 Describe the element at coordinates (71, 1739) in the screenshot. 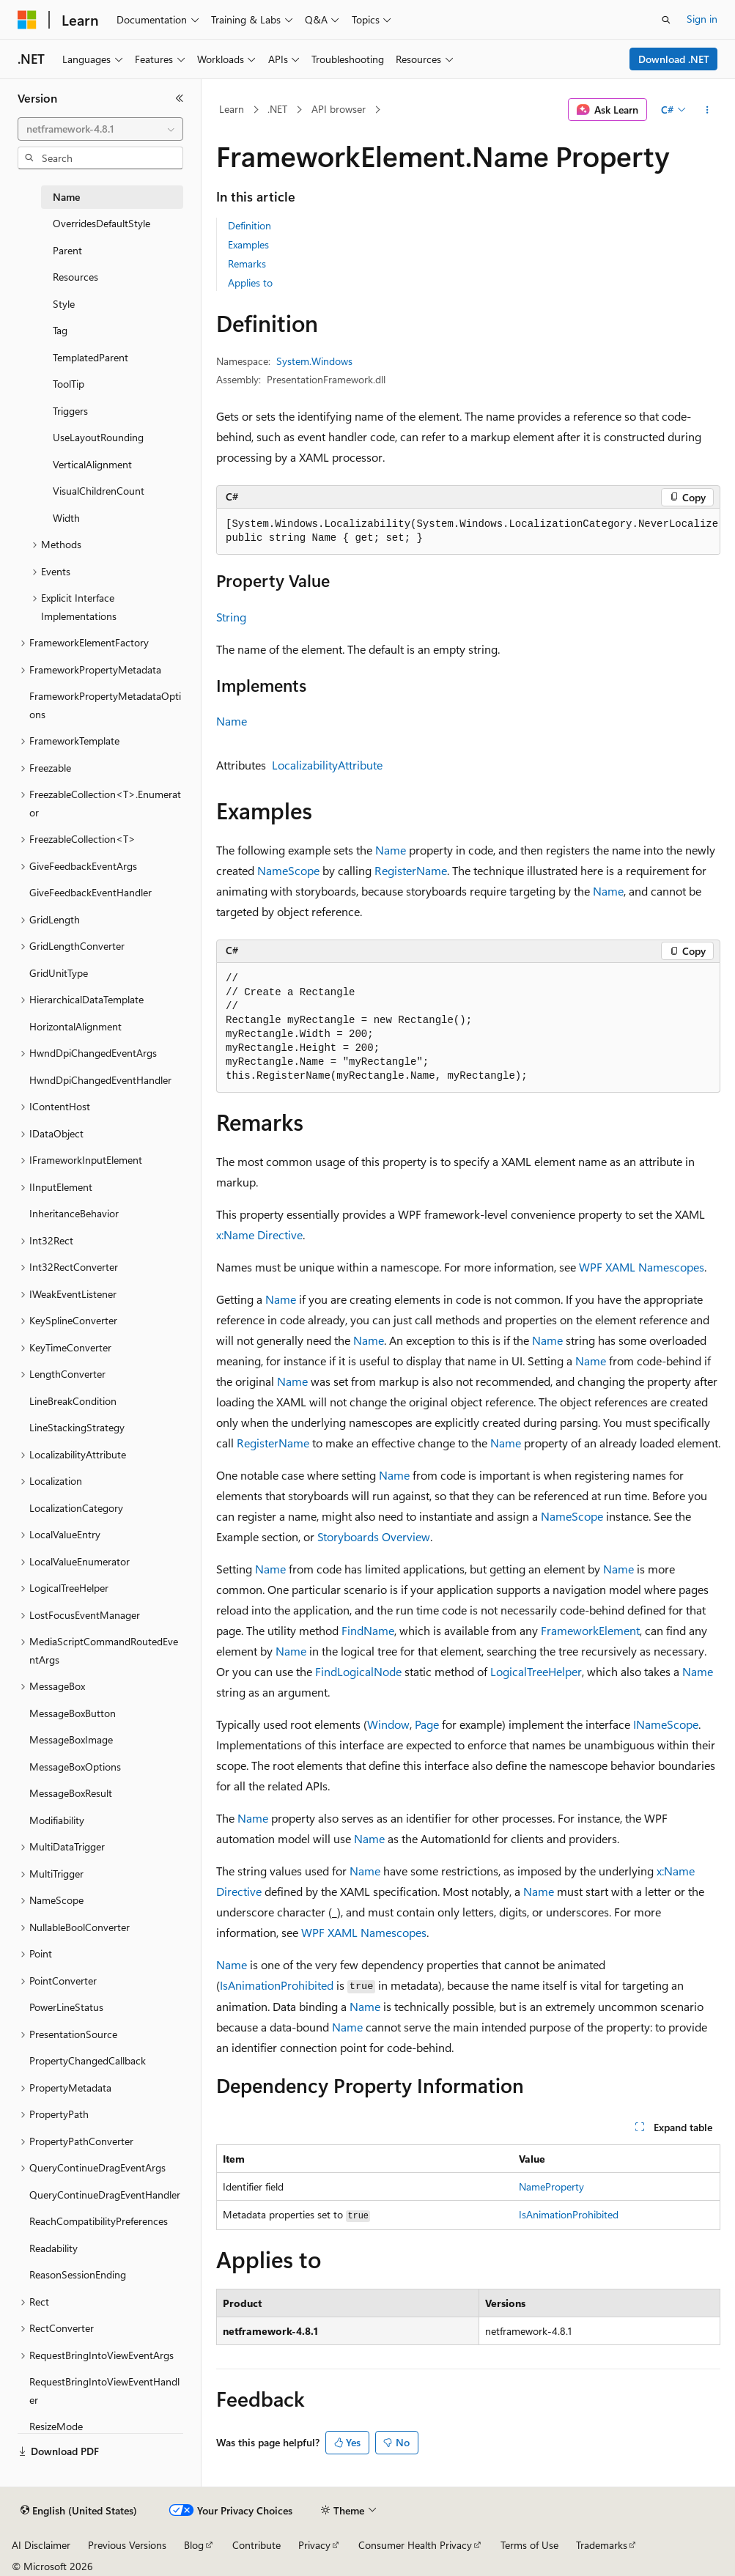

I see `MessageBoxImage [treeitem]` at that location.